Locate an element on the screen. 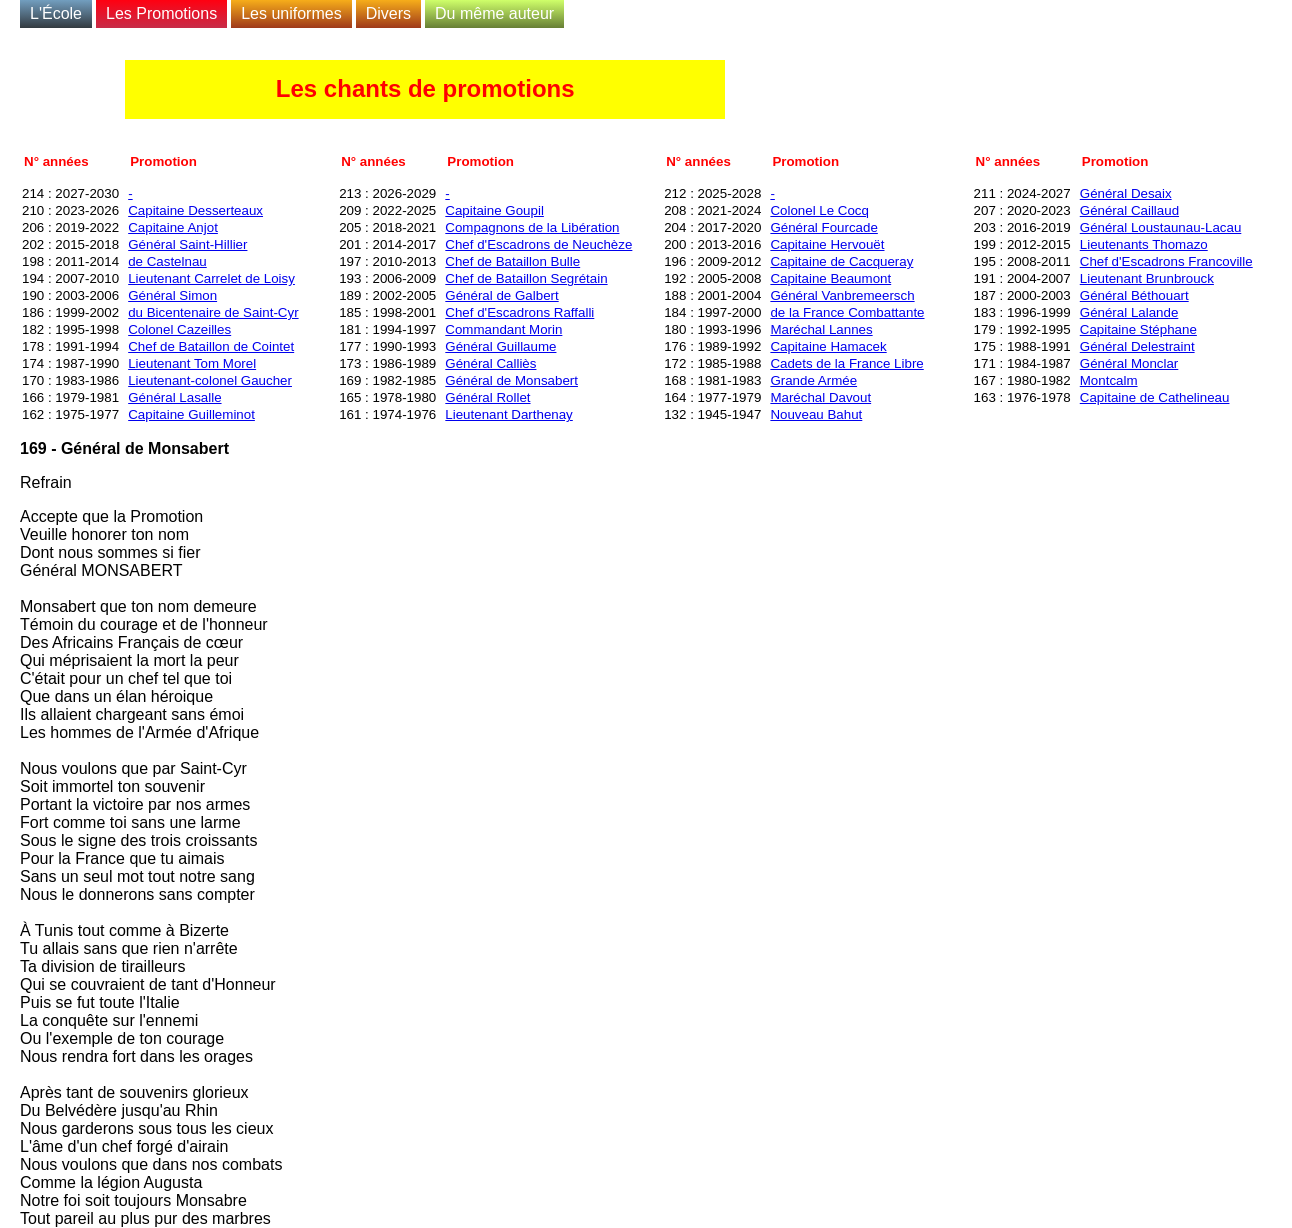 The width and height of the screenshot is (1292, 1228). Général Vanbremeersch is located at coordinates (842, 295).